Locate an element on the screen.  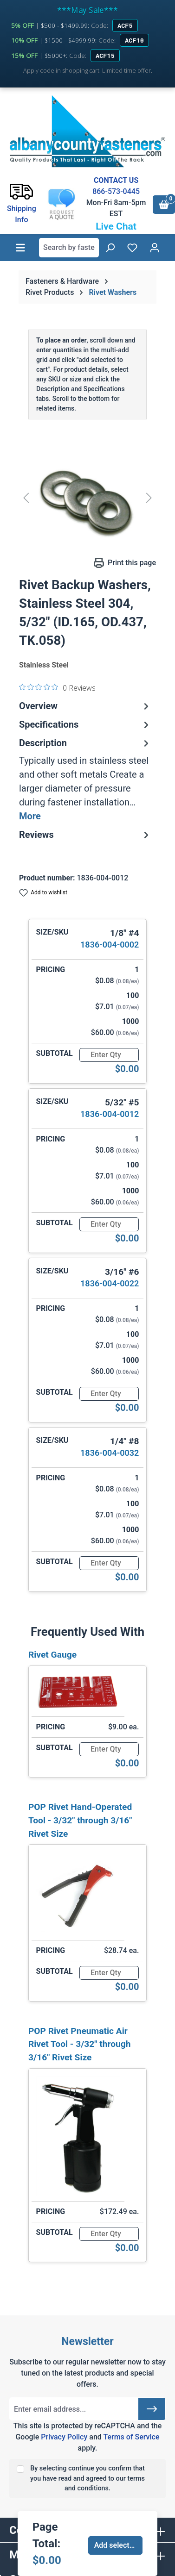
[Next] is located at coordinates (149, 498).